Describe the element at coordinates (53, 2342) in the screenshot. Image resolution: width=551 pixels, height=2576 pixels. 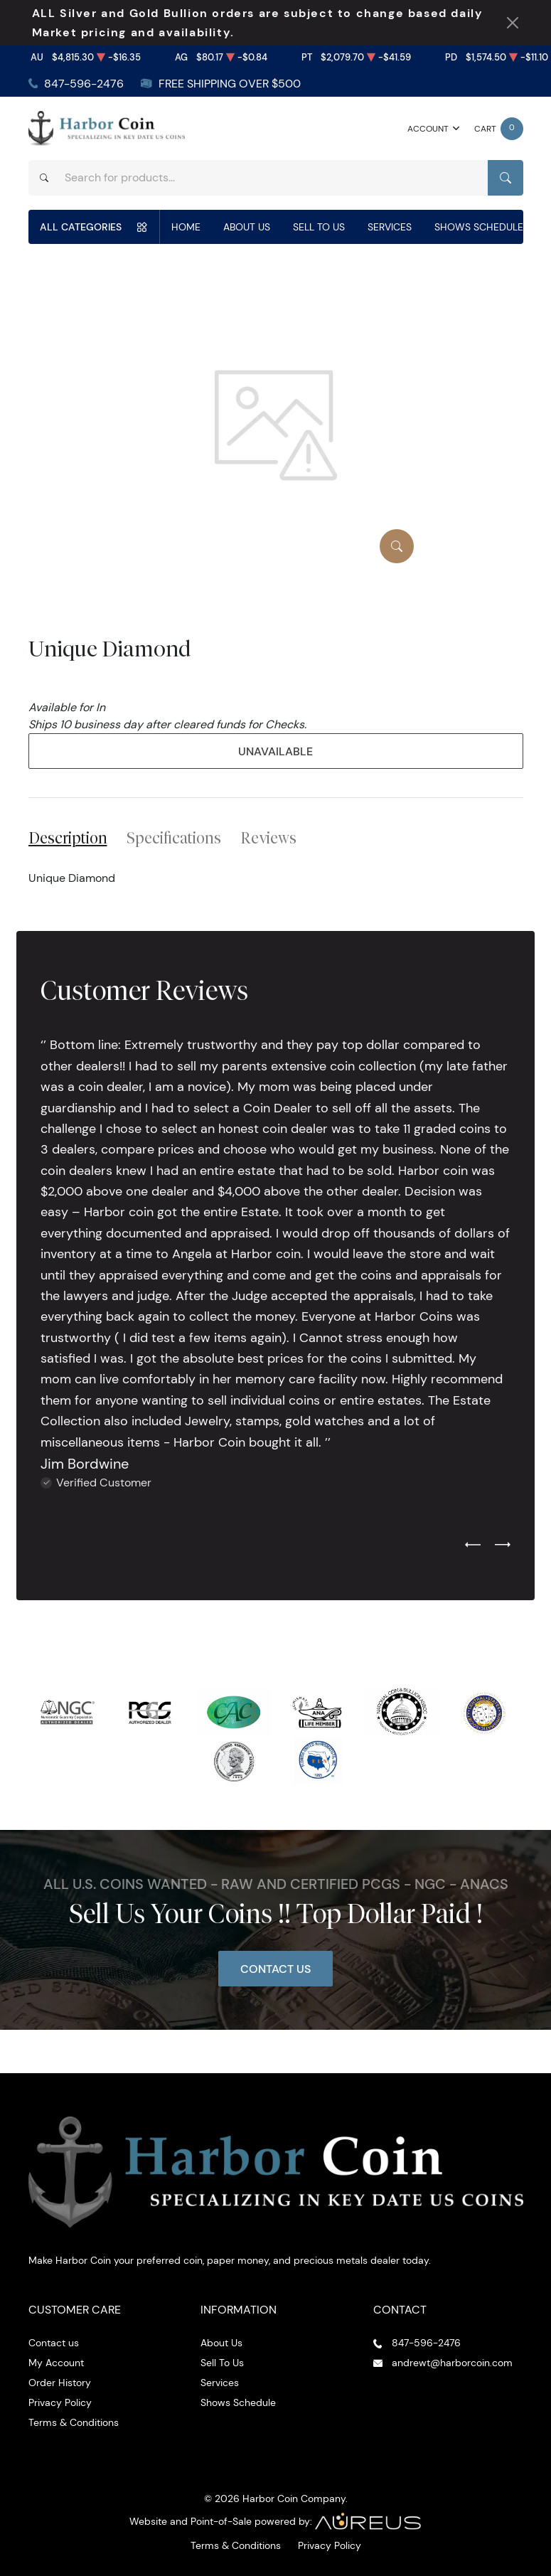
I see `Contact us` at that location.